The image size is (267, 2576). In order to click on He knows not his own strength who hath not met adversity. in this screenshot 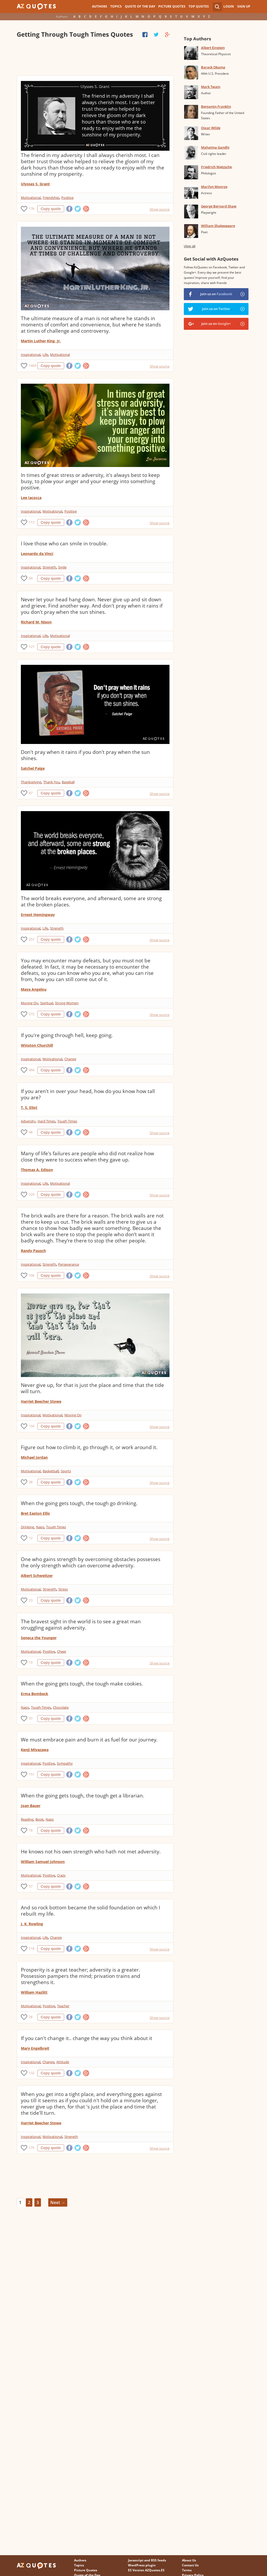, I will do `click(91, 1851)`.